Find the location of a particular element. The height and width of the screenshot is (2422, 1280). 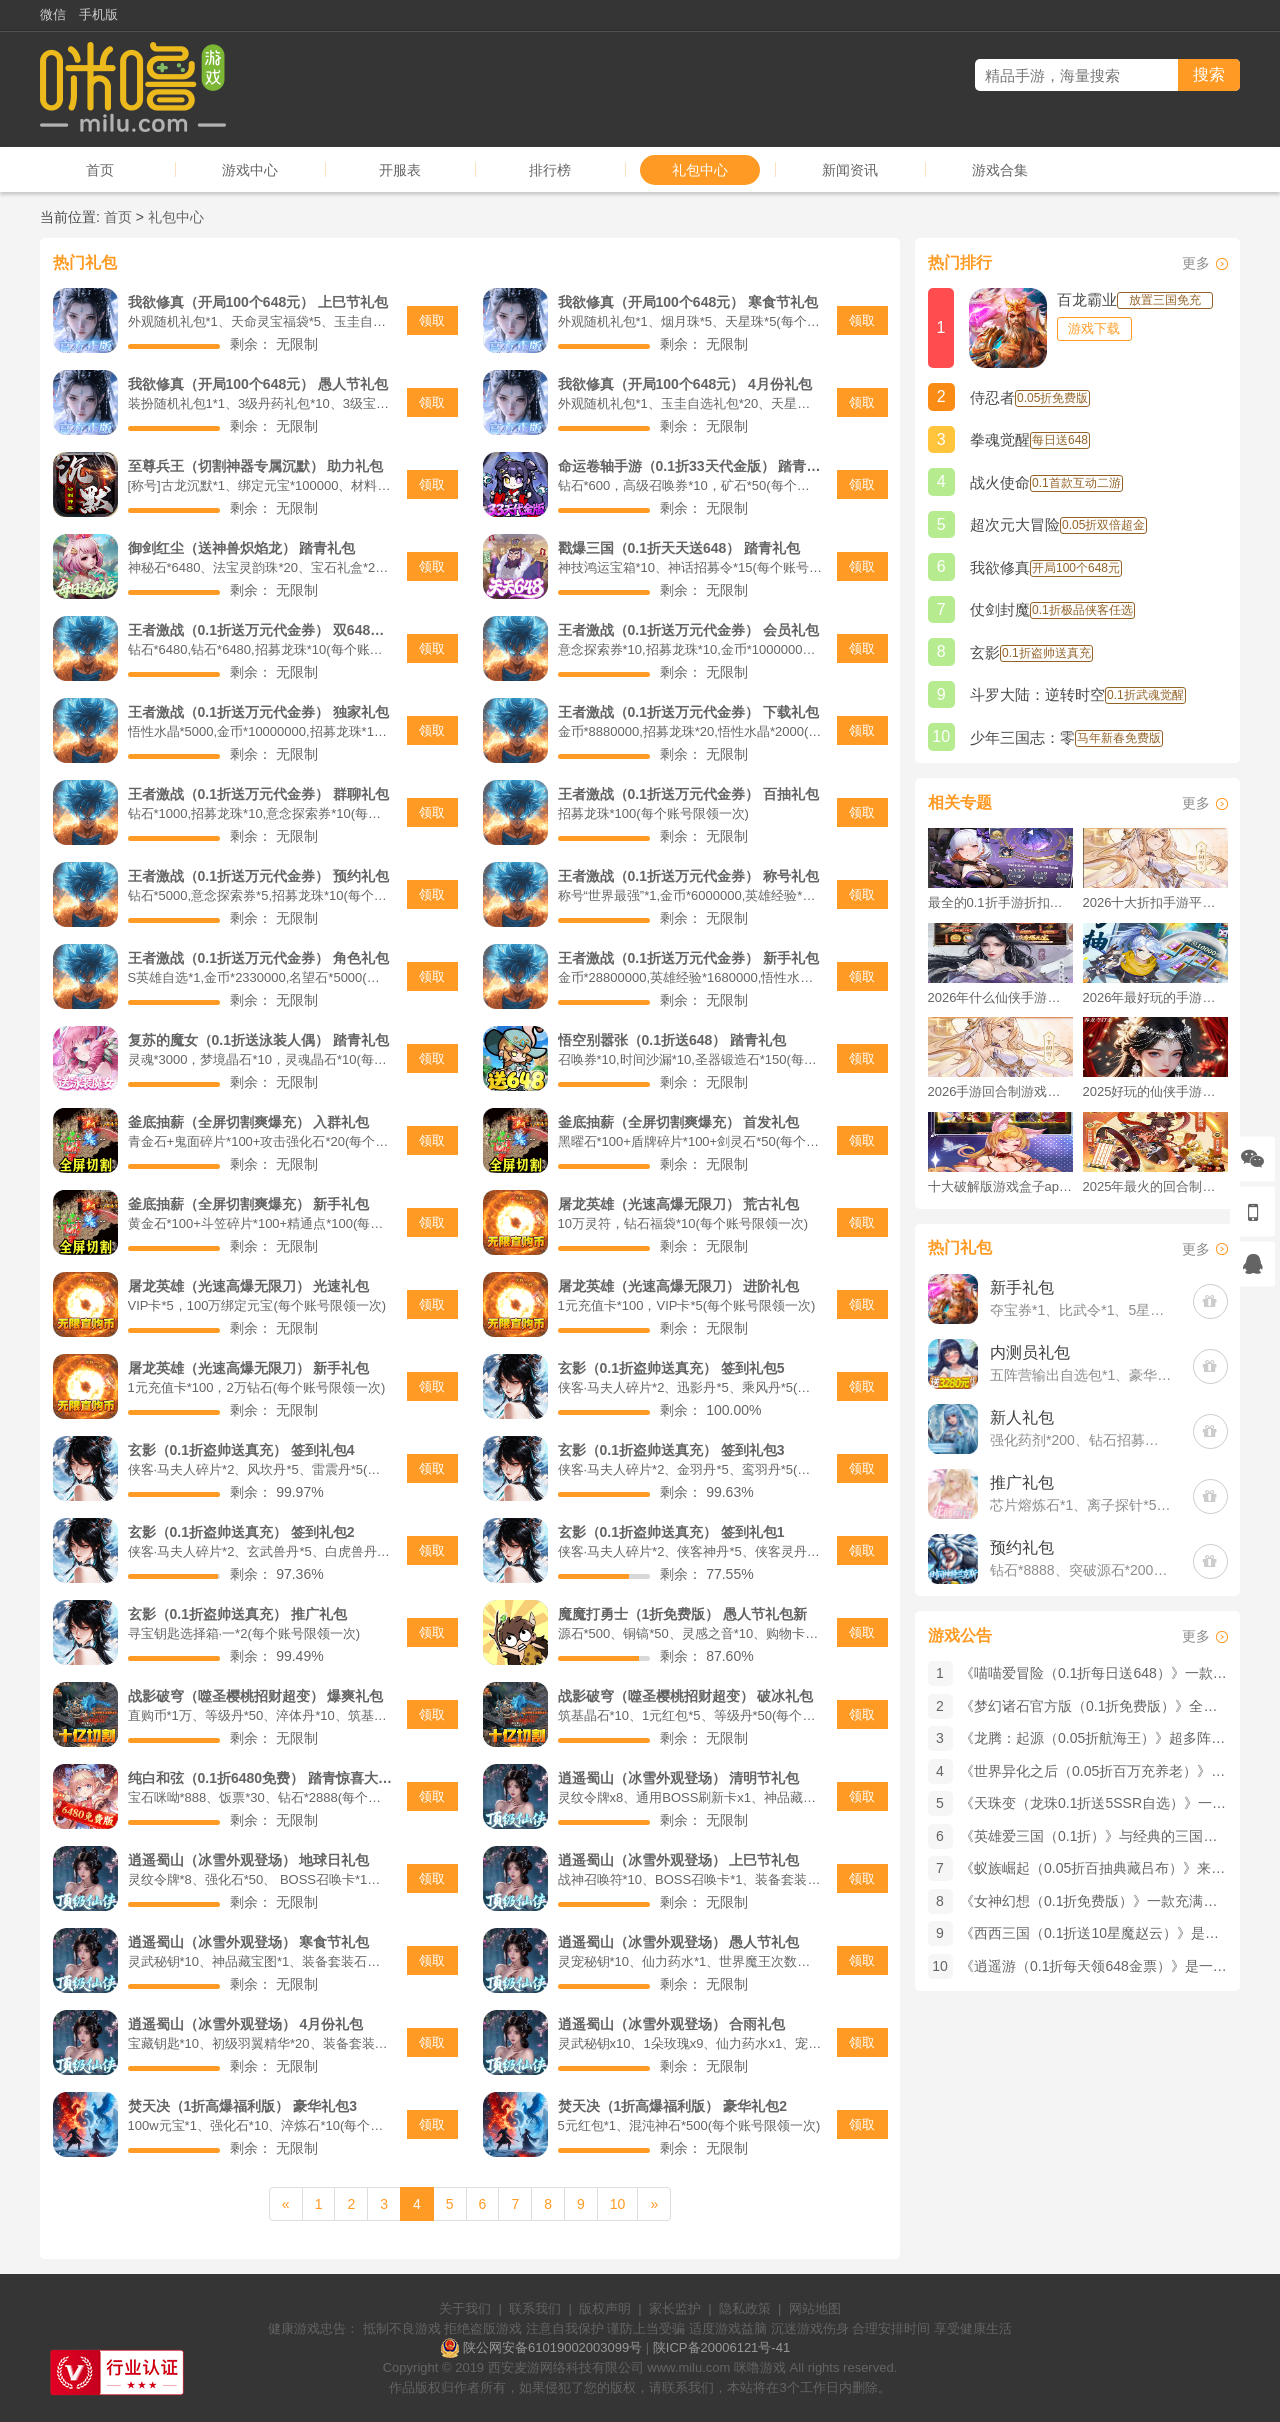

王者激战（0.1折送万元代金券） 会员礼包 is located at coordinates (688, 630).